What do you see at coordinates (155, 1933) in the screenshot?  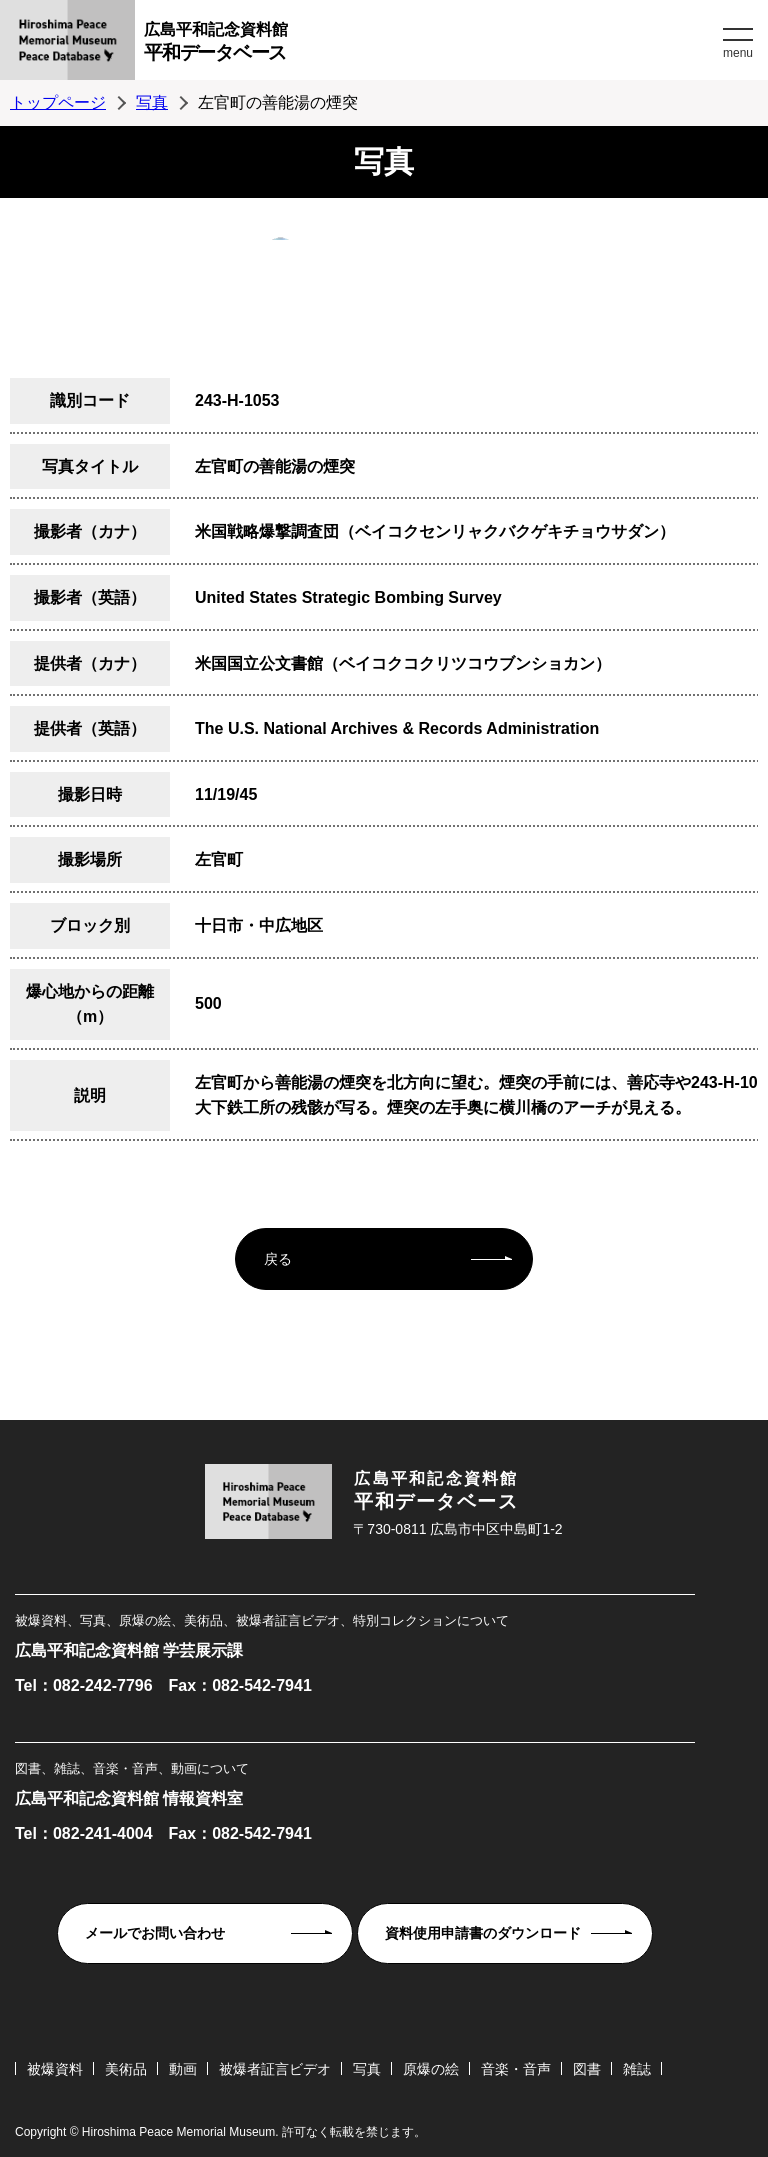 I see `メールでお問い合わせ` at bounding box center [155, 1933].